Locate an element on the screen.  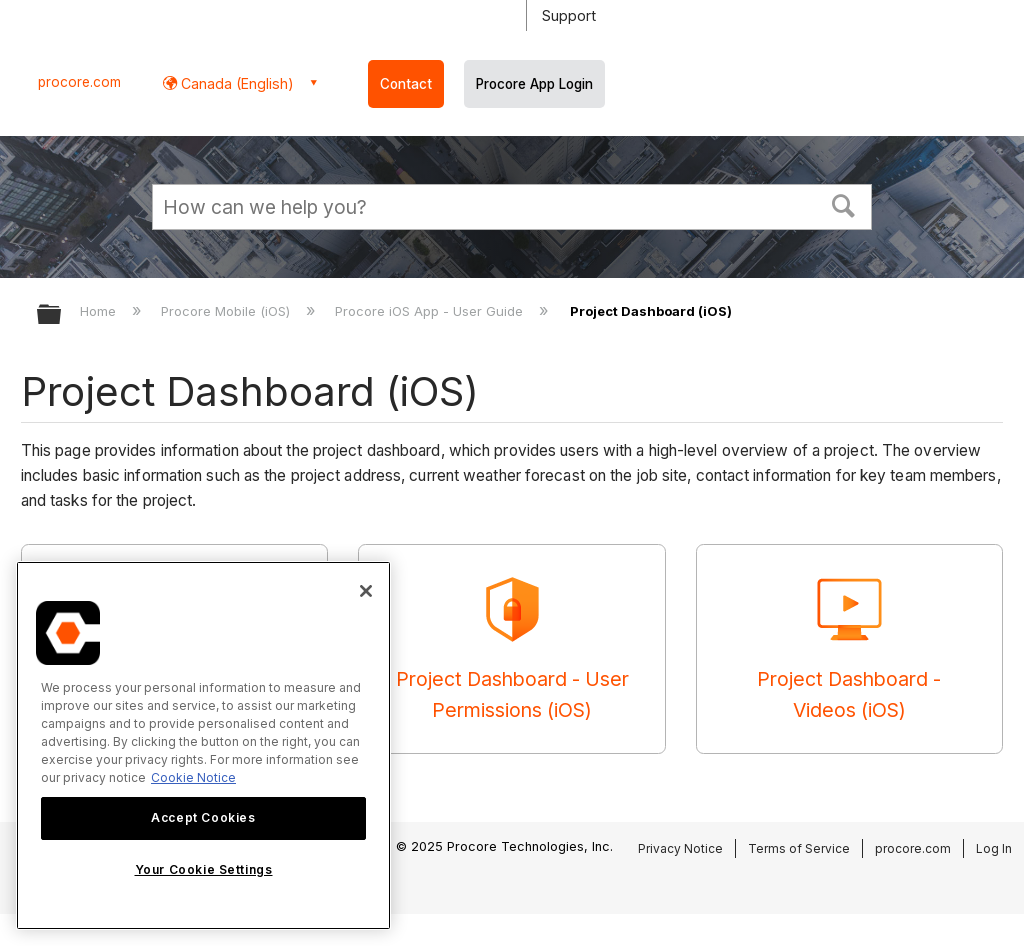
Privacy Notice is located at coordinates (680, 848).